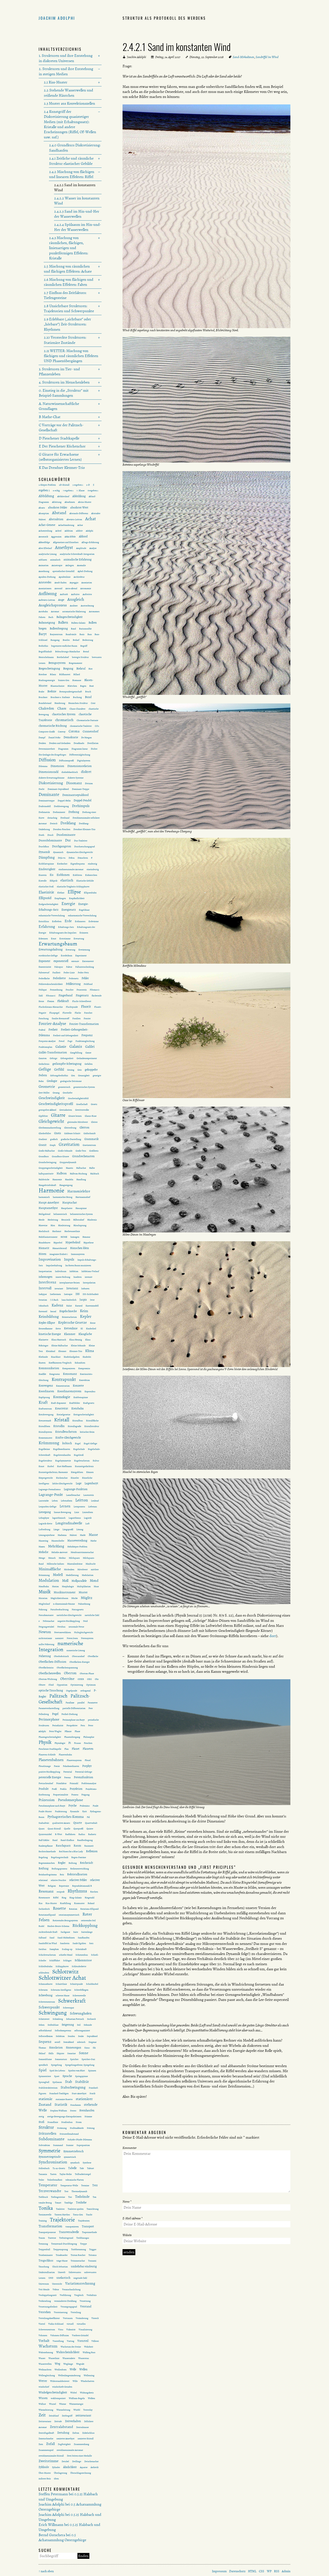  Describe the element at coordinates (74, 1794) in the screenshot. I see `Prozess [Prozess (1 Artikel)]` at that location.